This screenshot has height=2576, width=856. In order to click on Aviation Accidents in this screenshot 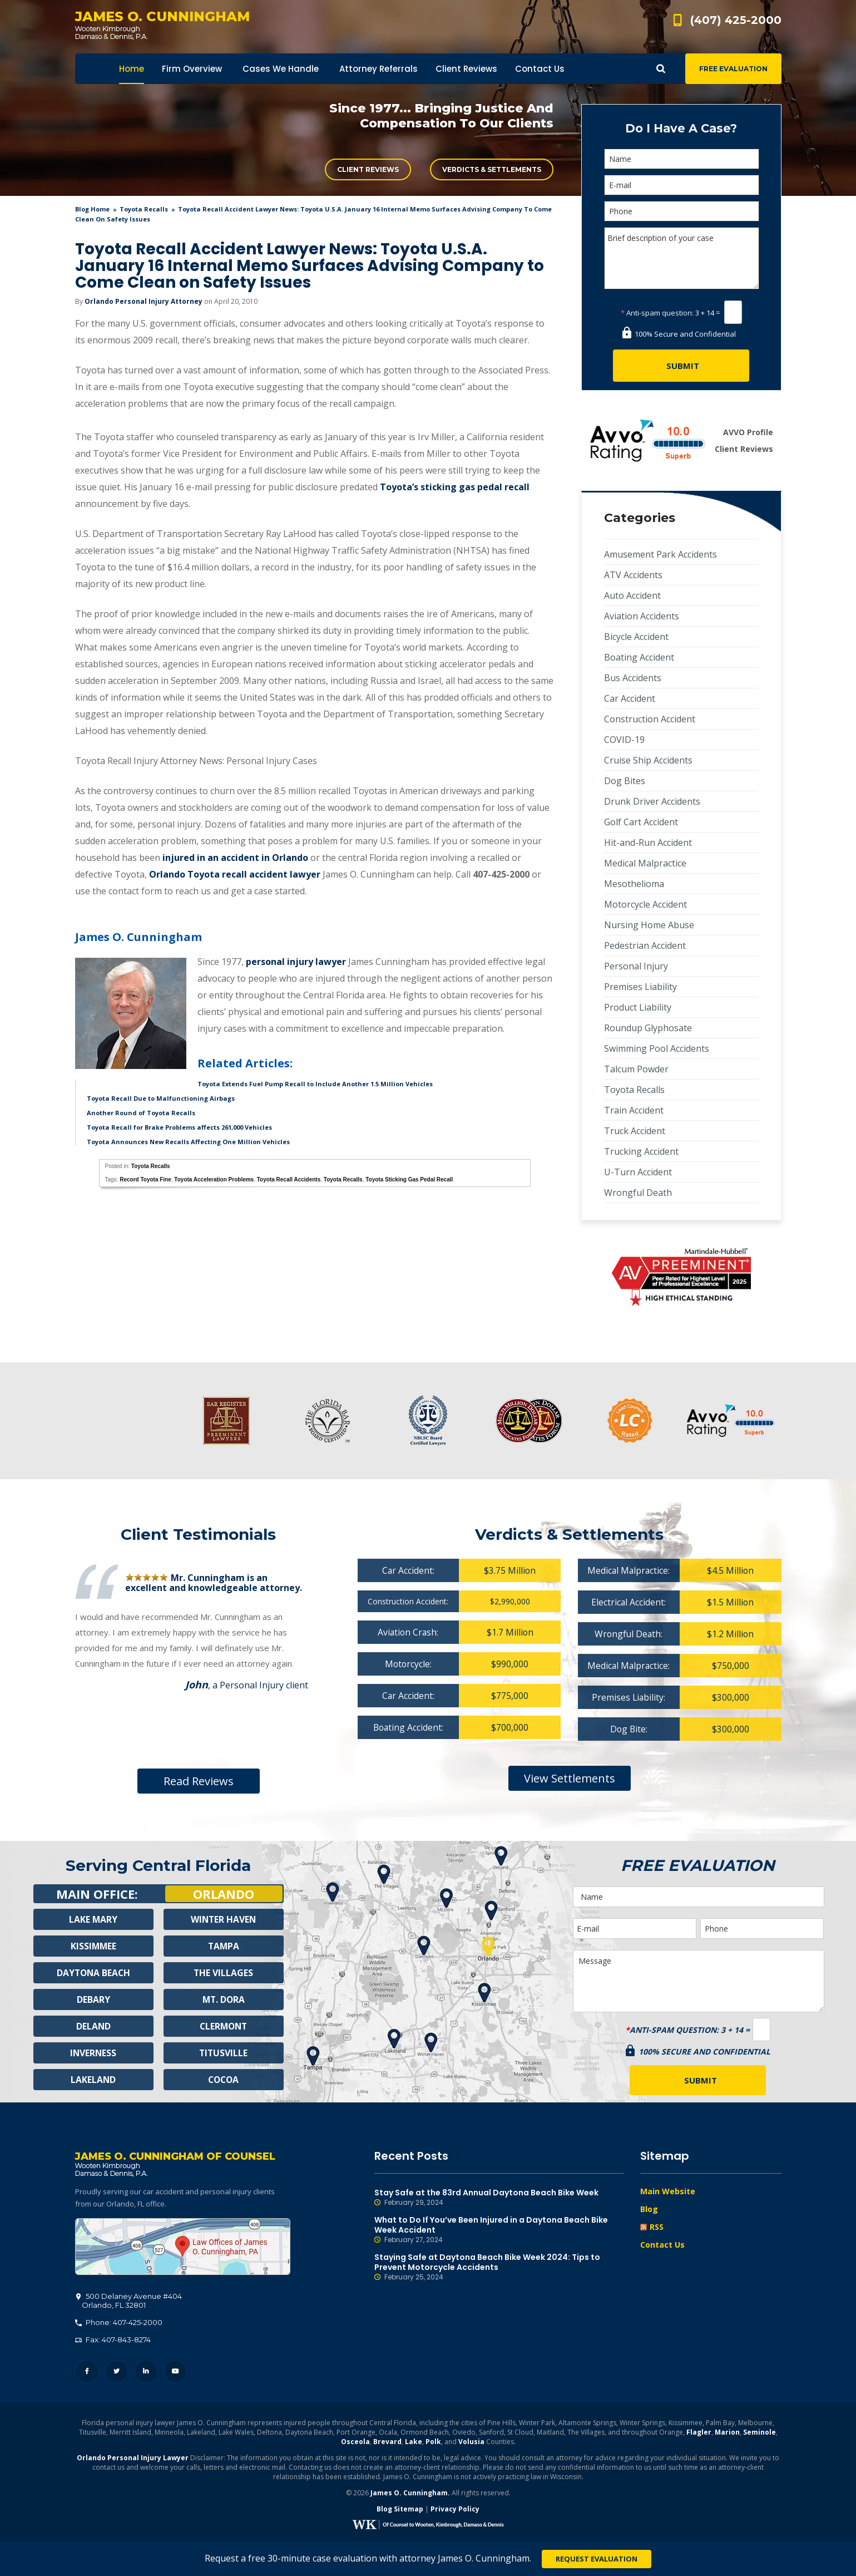, I will do `click(641, 616)`.